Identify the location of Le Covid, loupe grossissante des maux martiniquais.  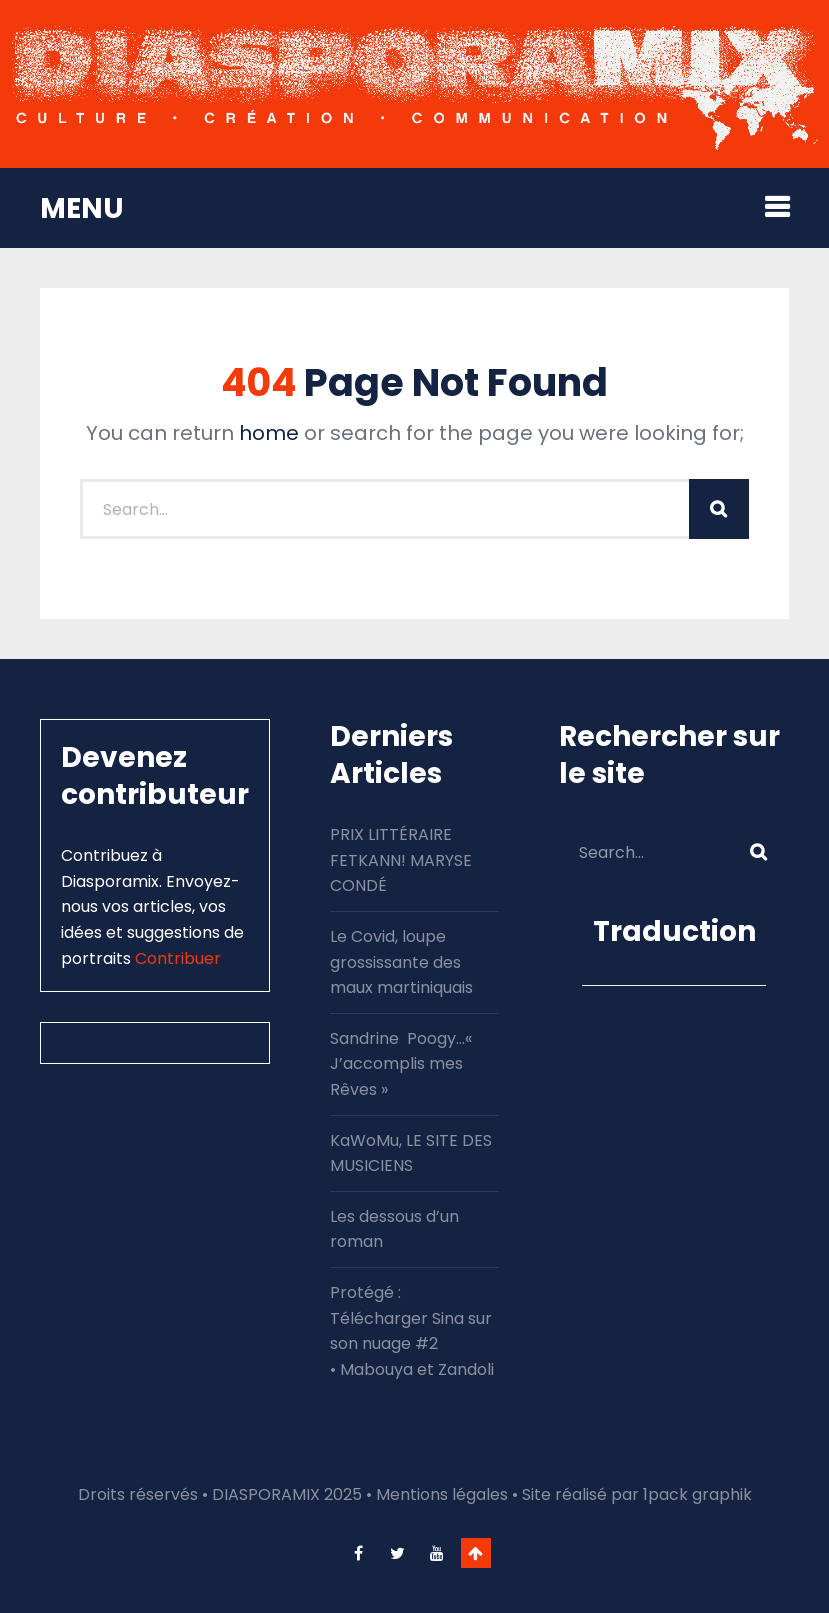
(401, 962).